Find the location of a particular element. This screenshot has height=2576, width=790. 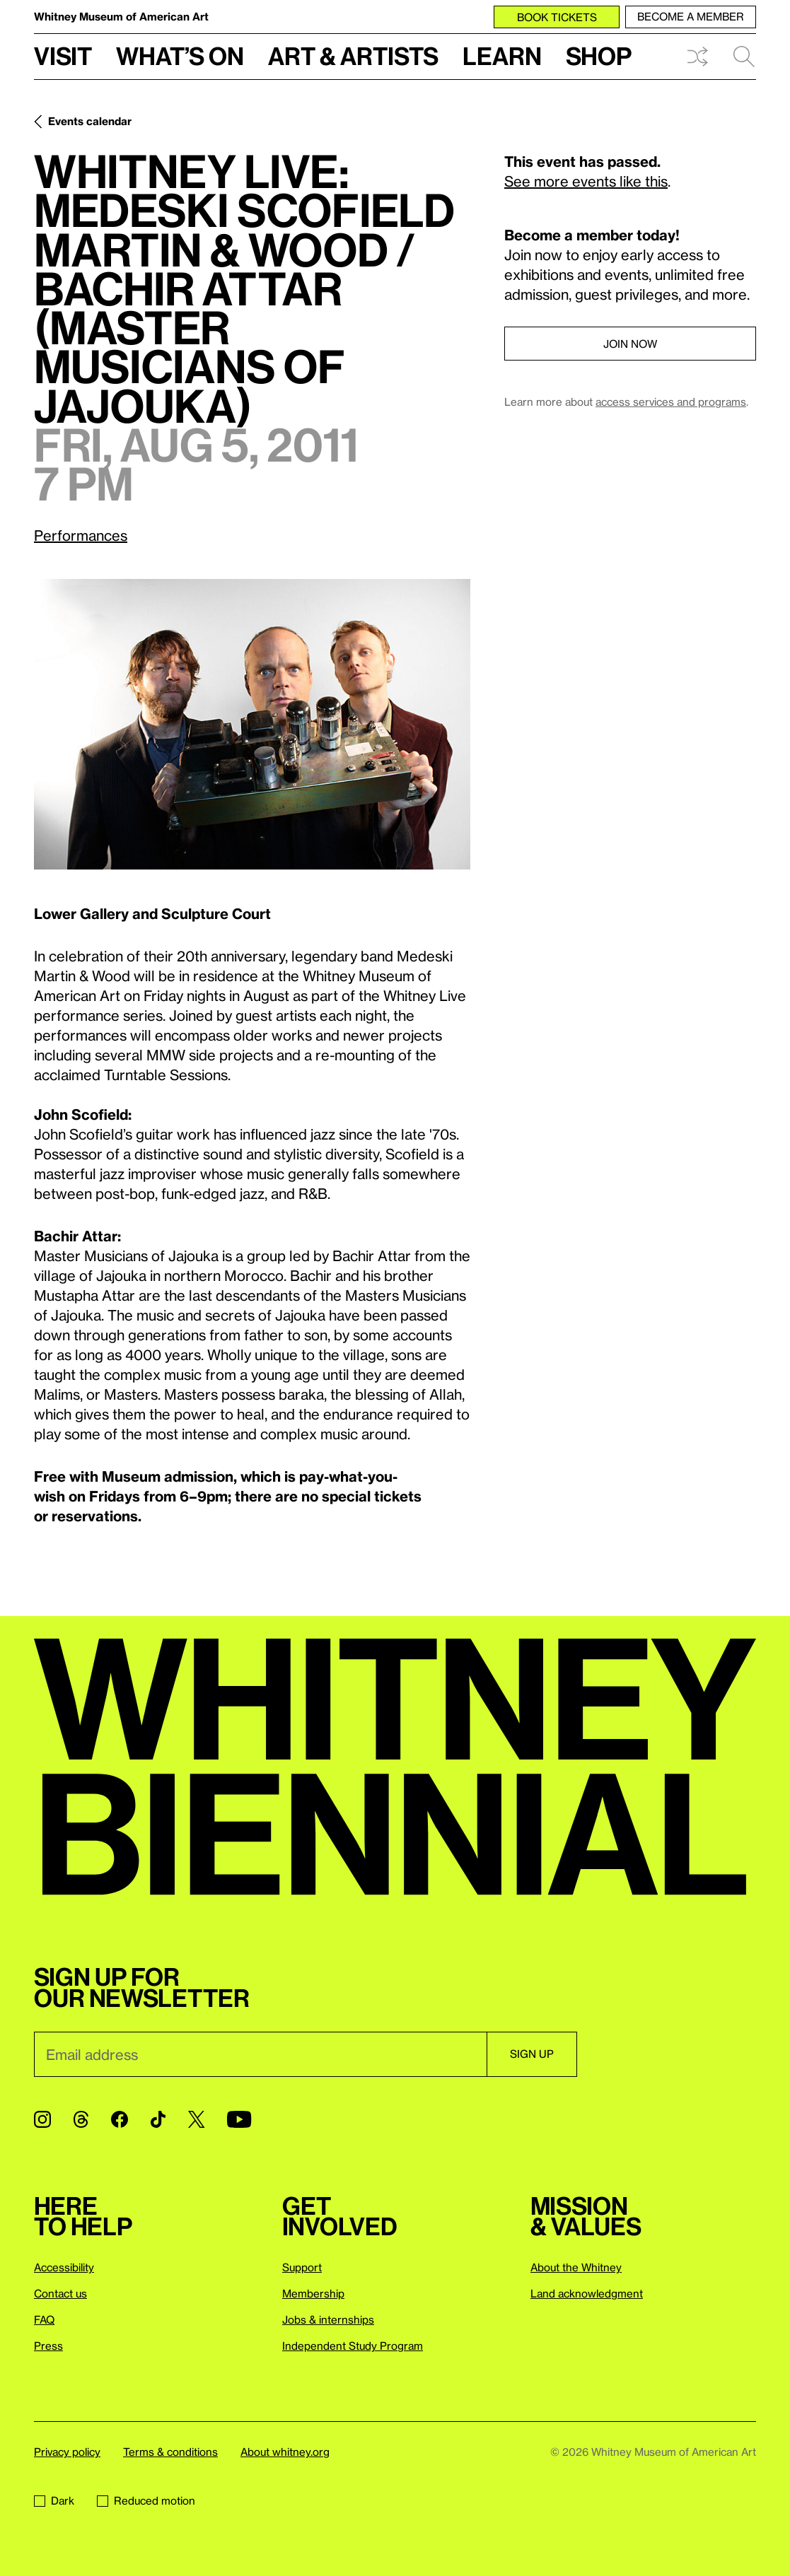

About the Whitney is located at coordinates (576, 2267).